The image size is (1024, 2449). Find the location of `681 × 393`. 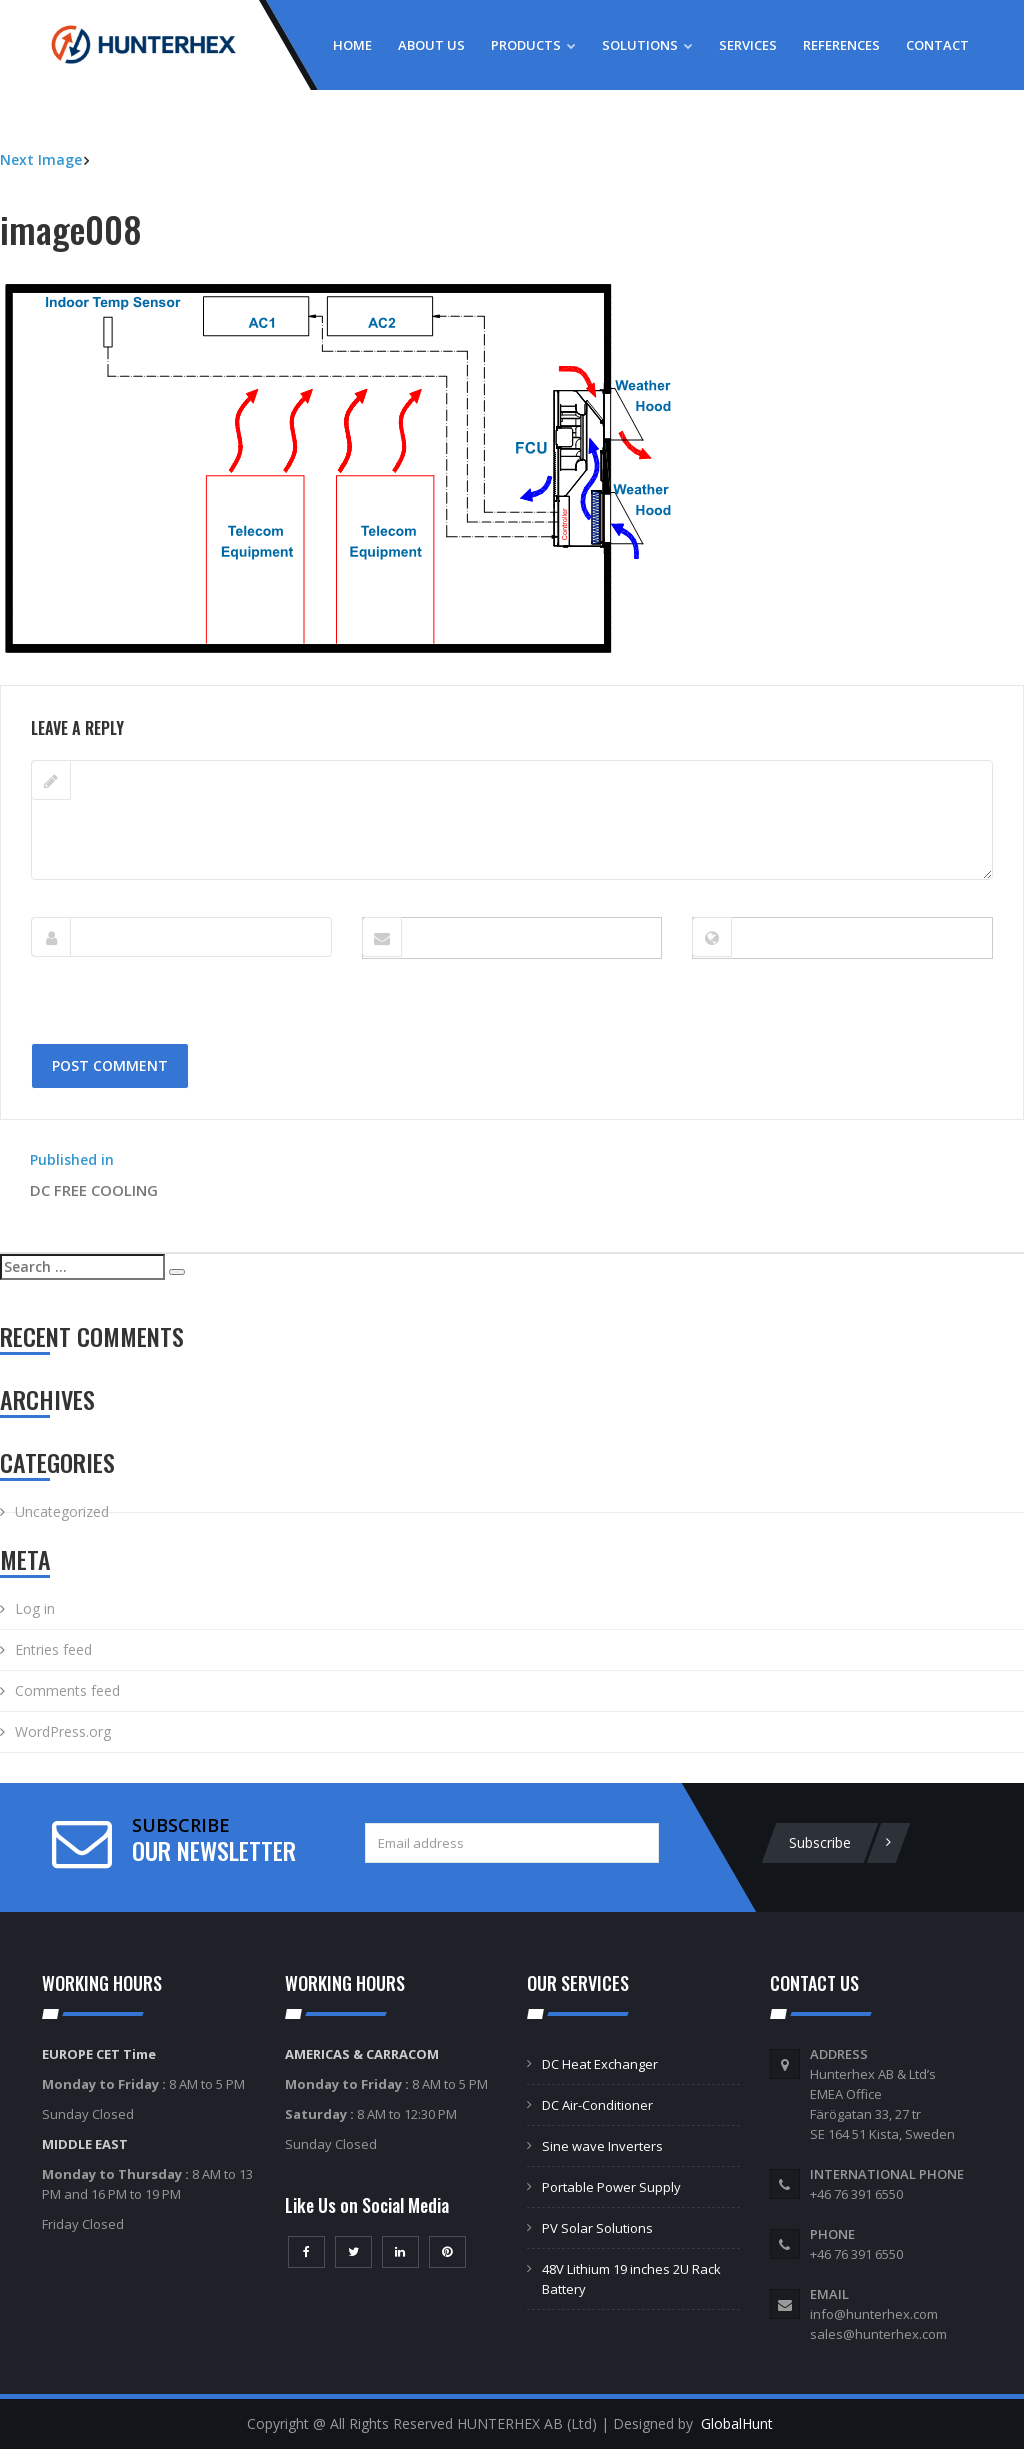

681 × 393 is located at coordinates (133, 674).